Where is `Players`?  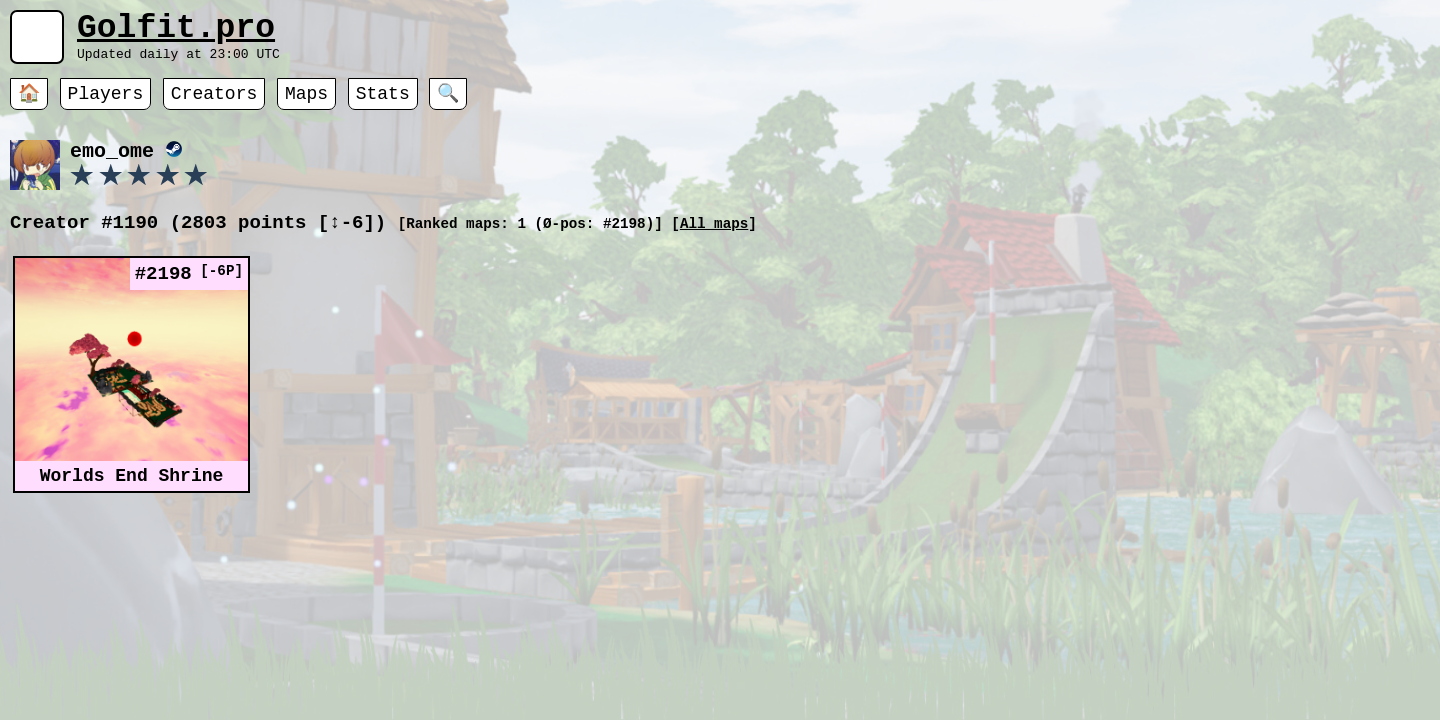 Players is located at coordinates (106, 105).